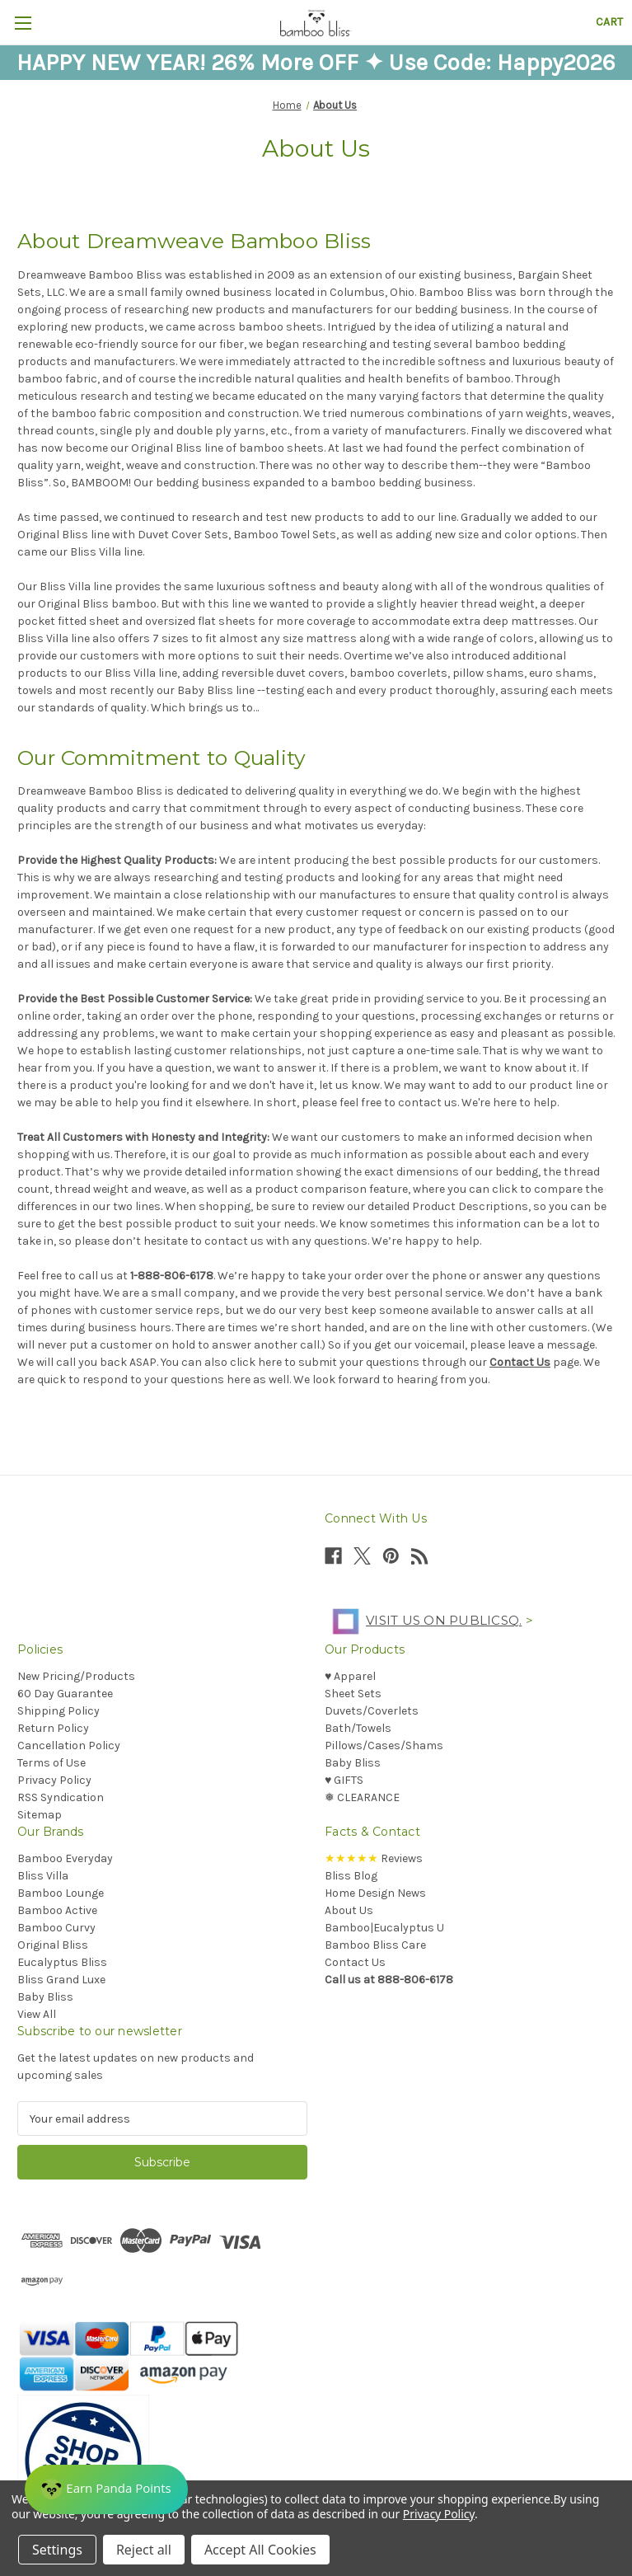 The height and width of the screenshot is (2576, 632). Describe the element at coordinates (260, 2550) in the screenshot. I see `Accept All Cookies` at that location.